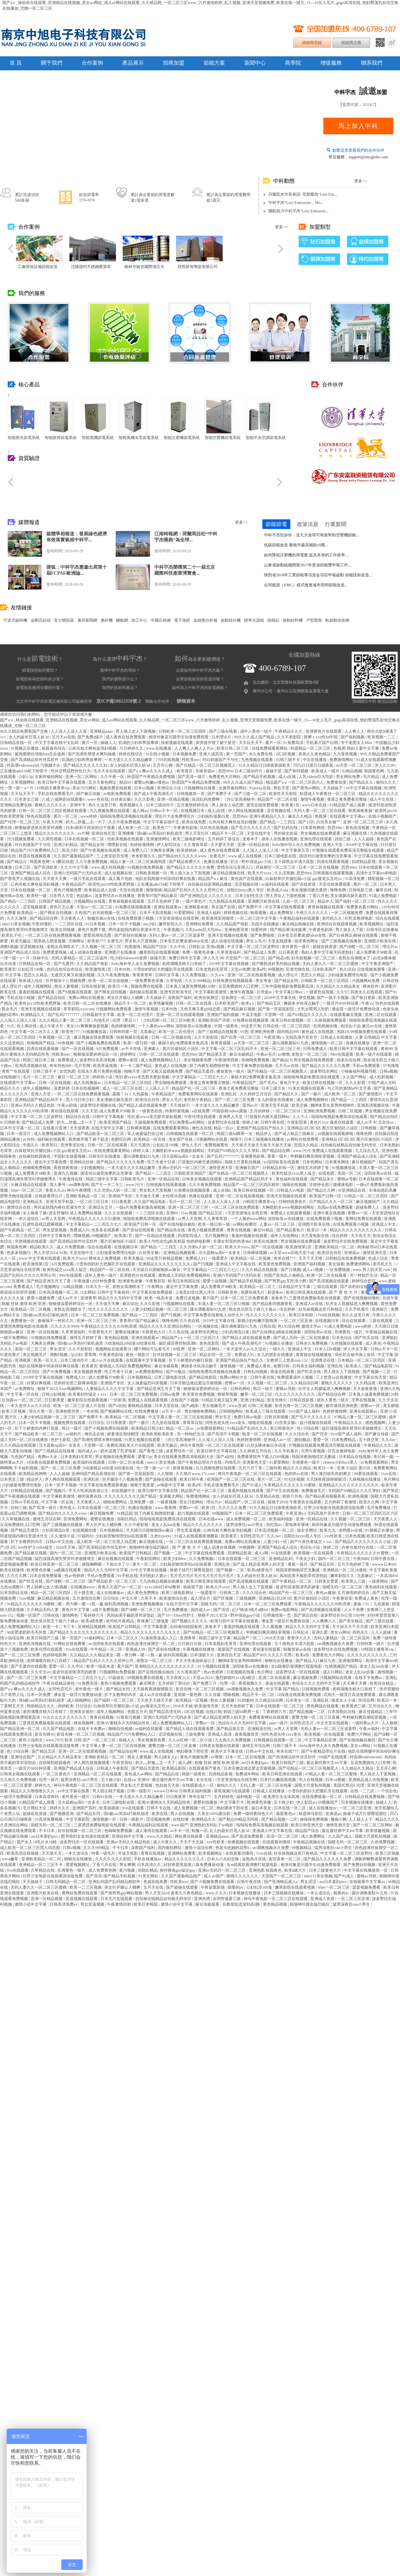 This screenshot has width=400, height=2576. Describe the element at coordinates (245, 1524) in the screenshot. I see `猛男深夜狂cao小男生` at that location.